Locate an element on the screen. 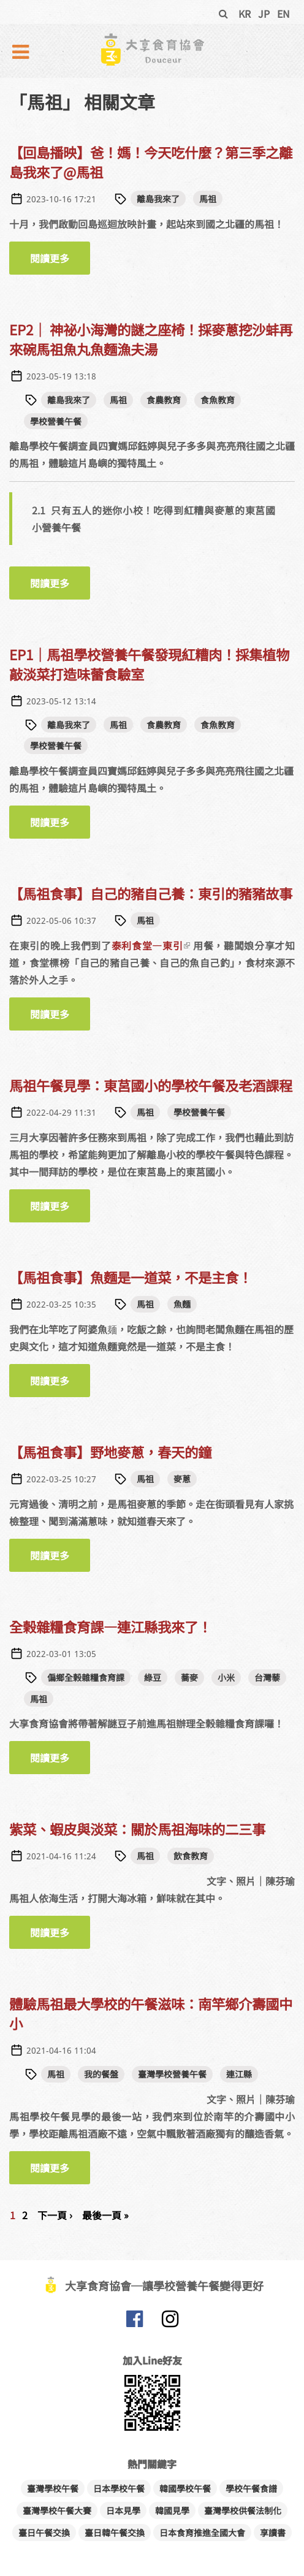 The image size is (304, 2576). 食魚教育 is located at coordinates (217, 400).